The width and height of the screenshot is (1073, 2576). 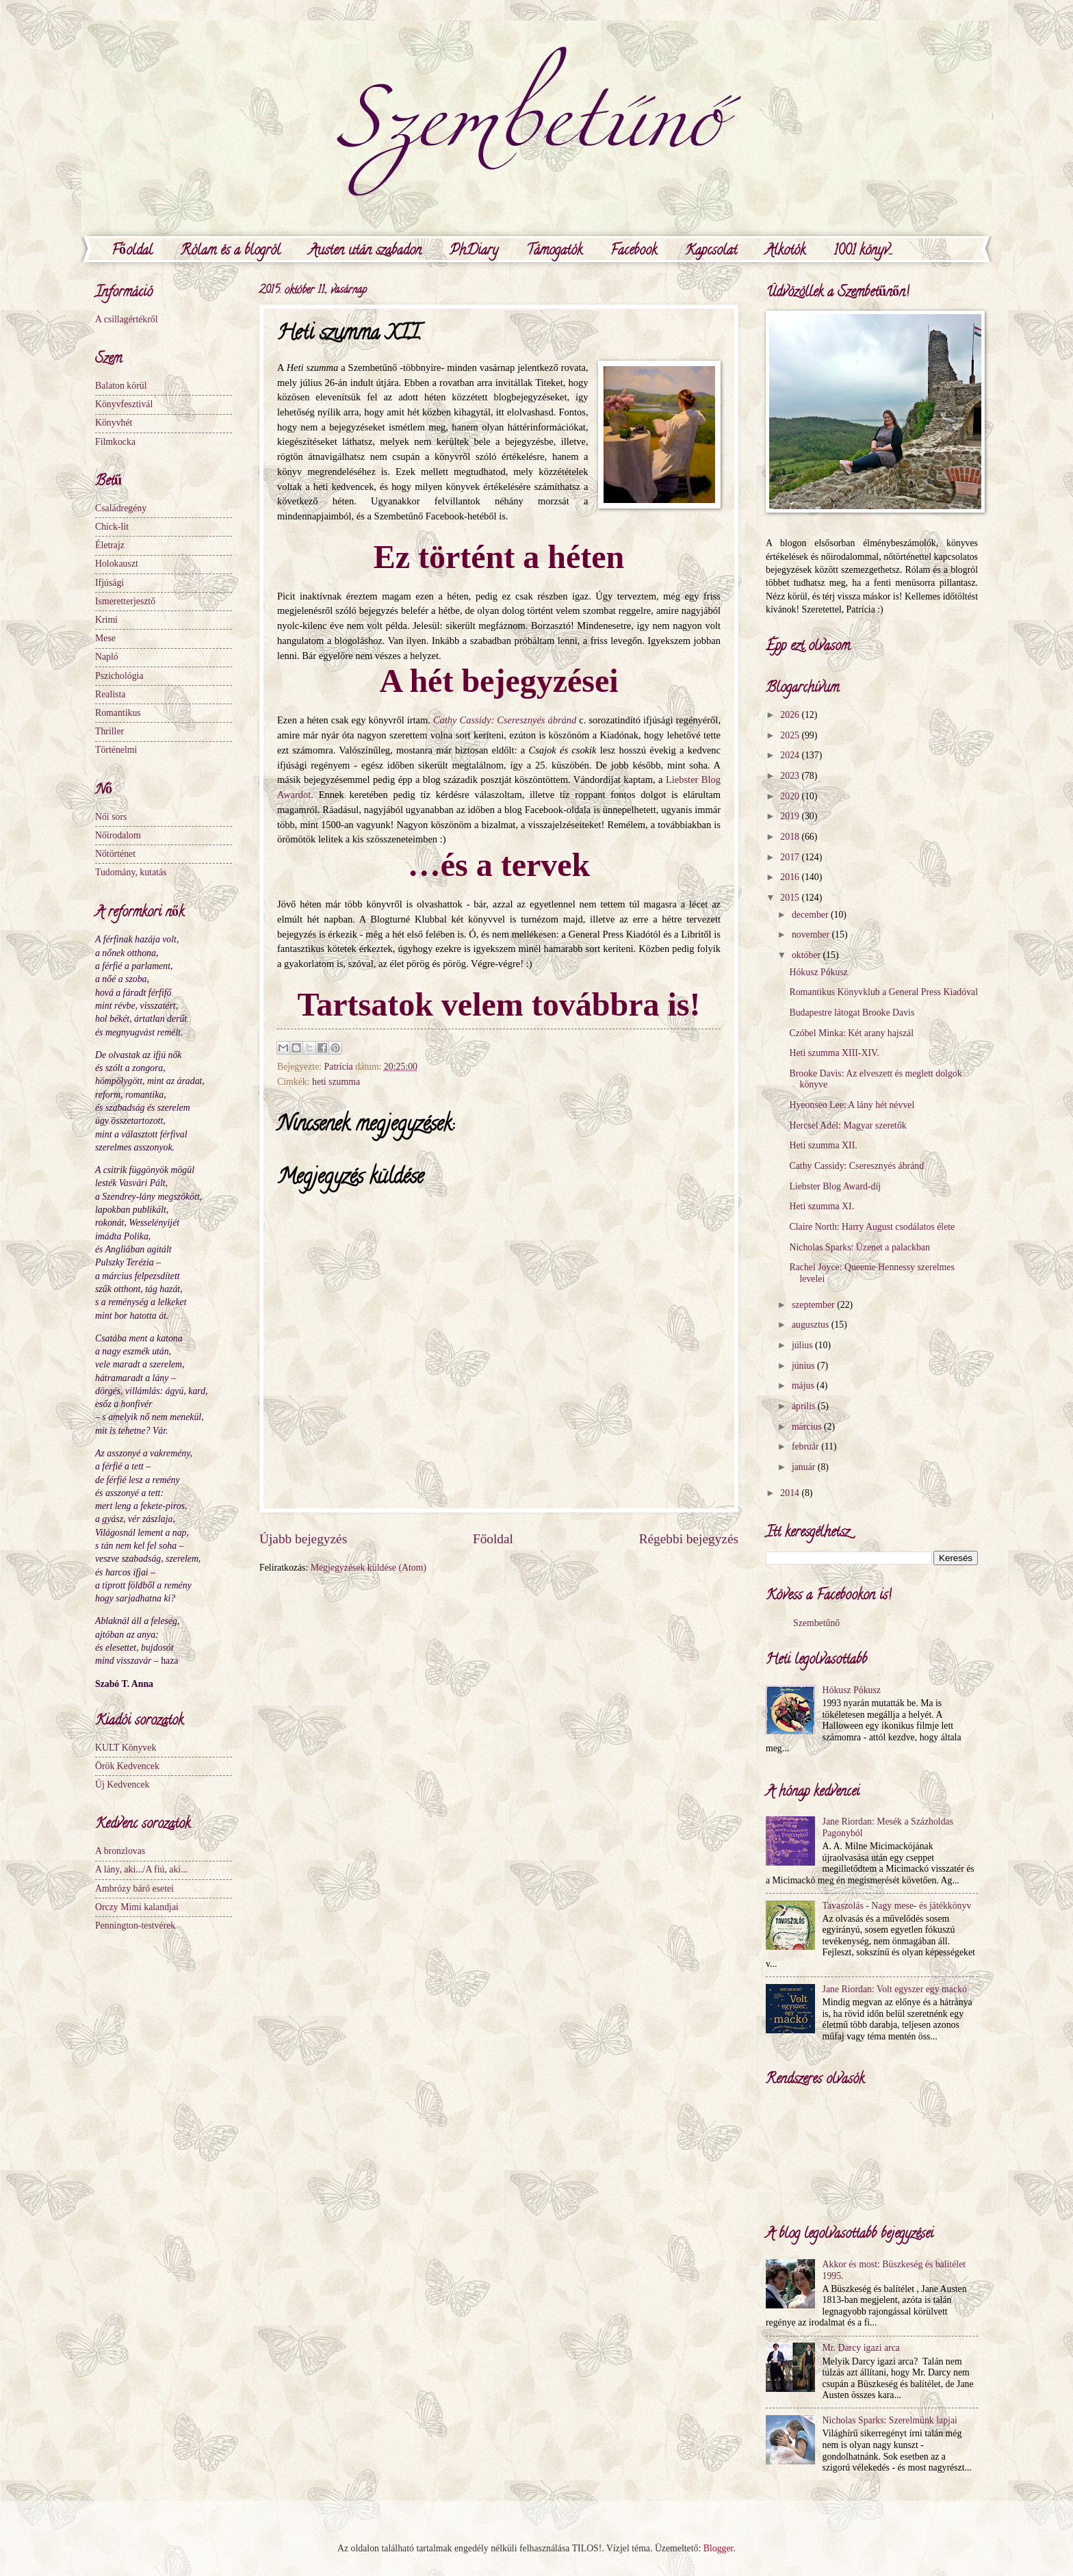 I want to click on Főoldal, so click(x=132, y=251).